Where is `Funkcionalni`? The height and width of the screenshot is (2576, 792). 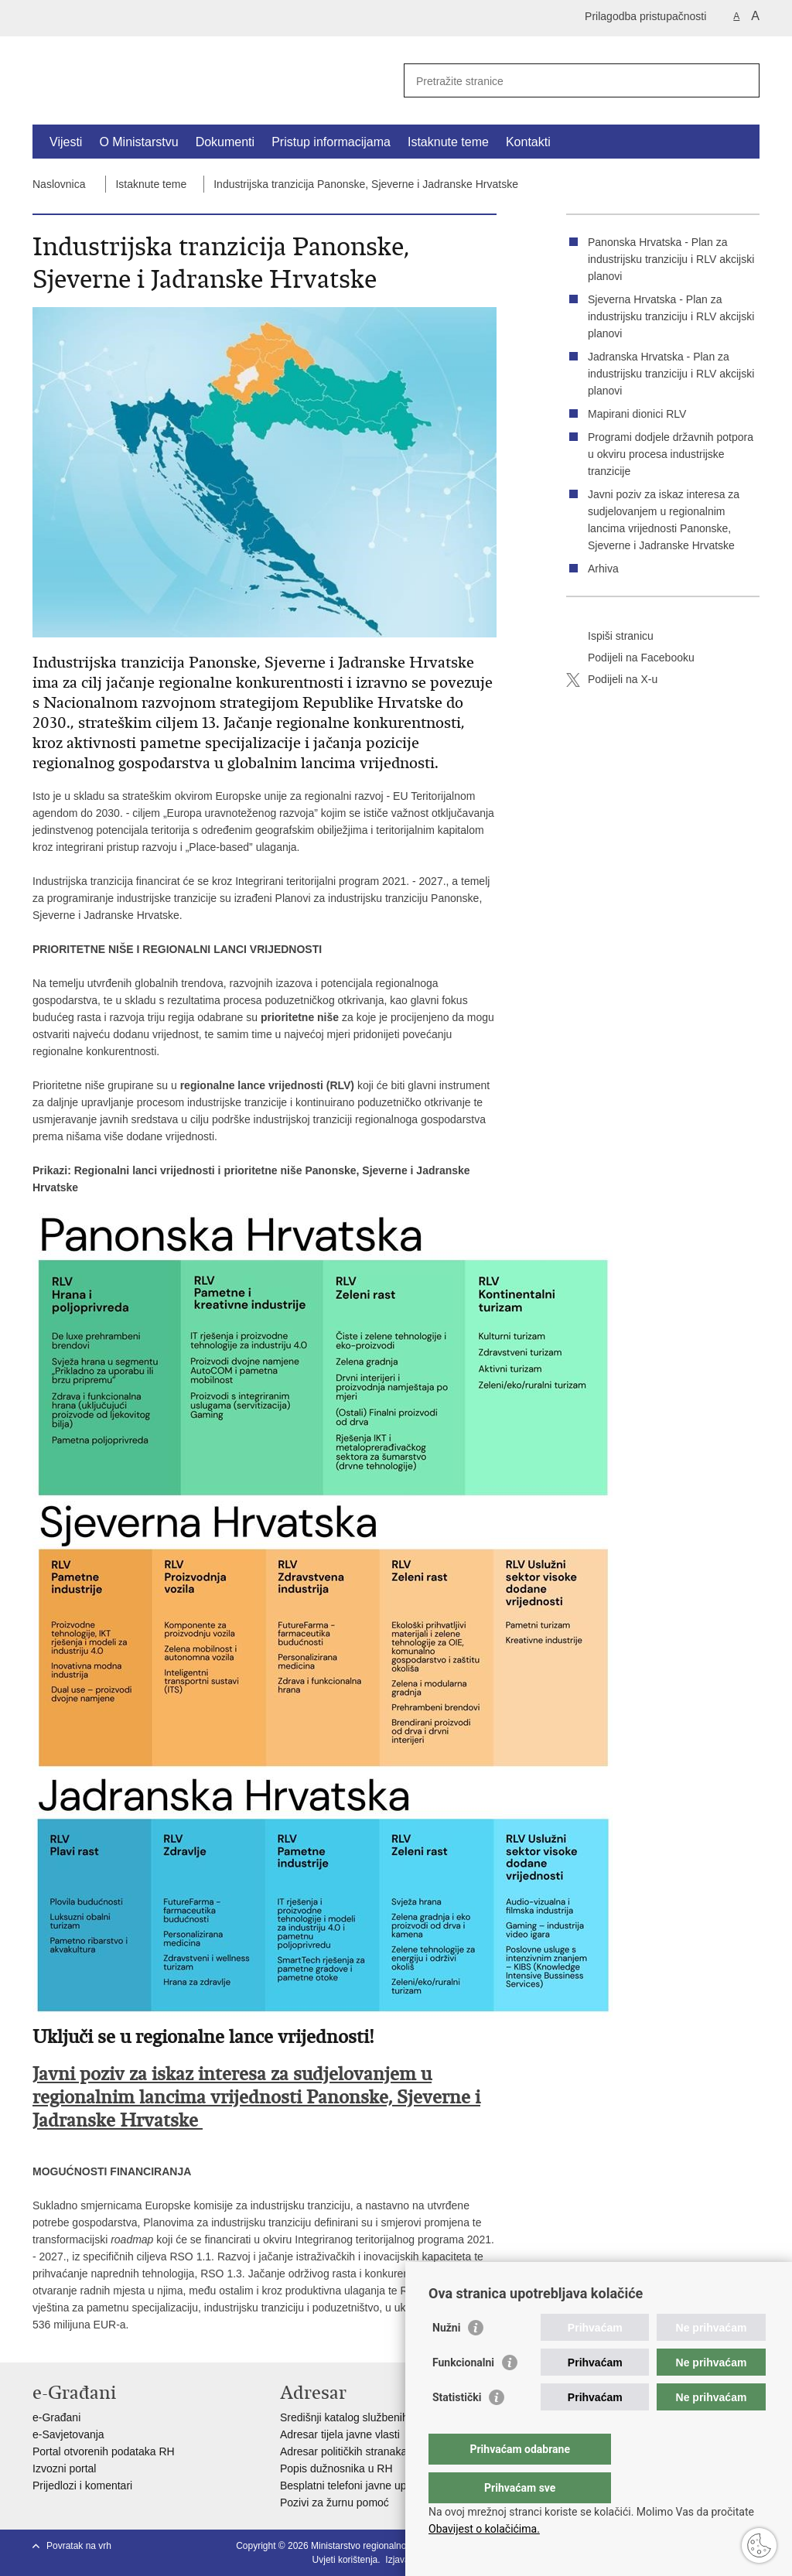 Funkcionalni is located at coordinates (463, 2393).